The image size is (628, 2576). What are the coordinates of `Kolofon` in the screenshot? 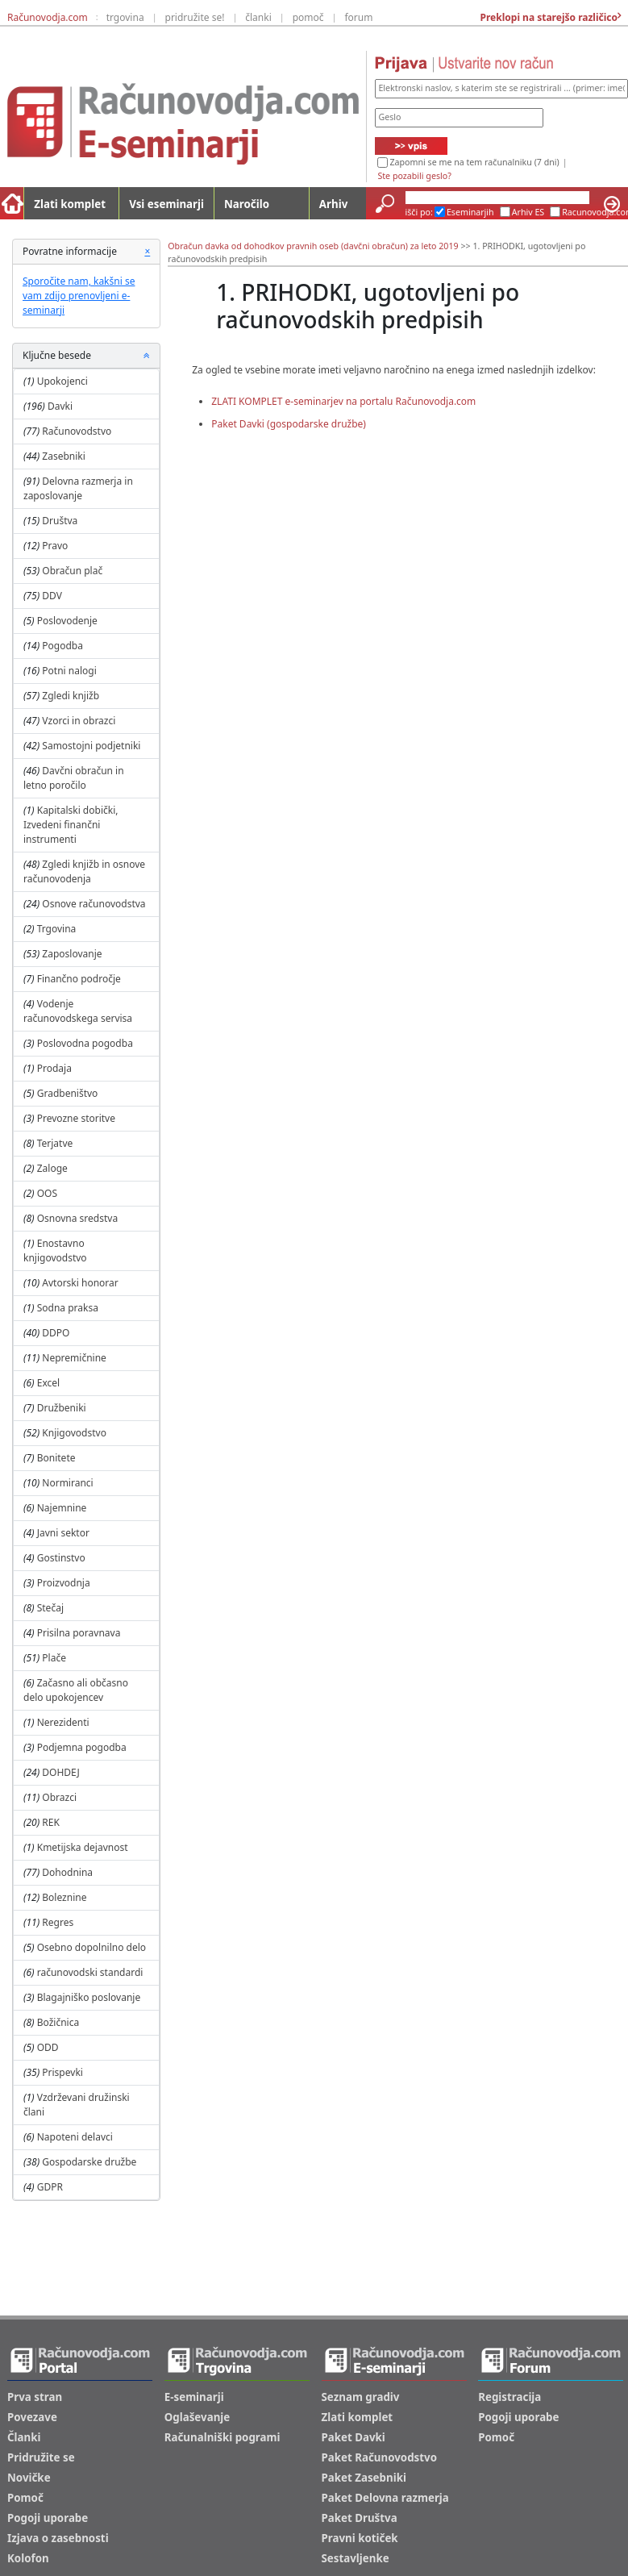 It's located at (28, 2558).